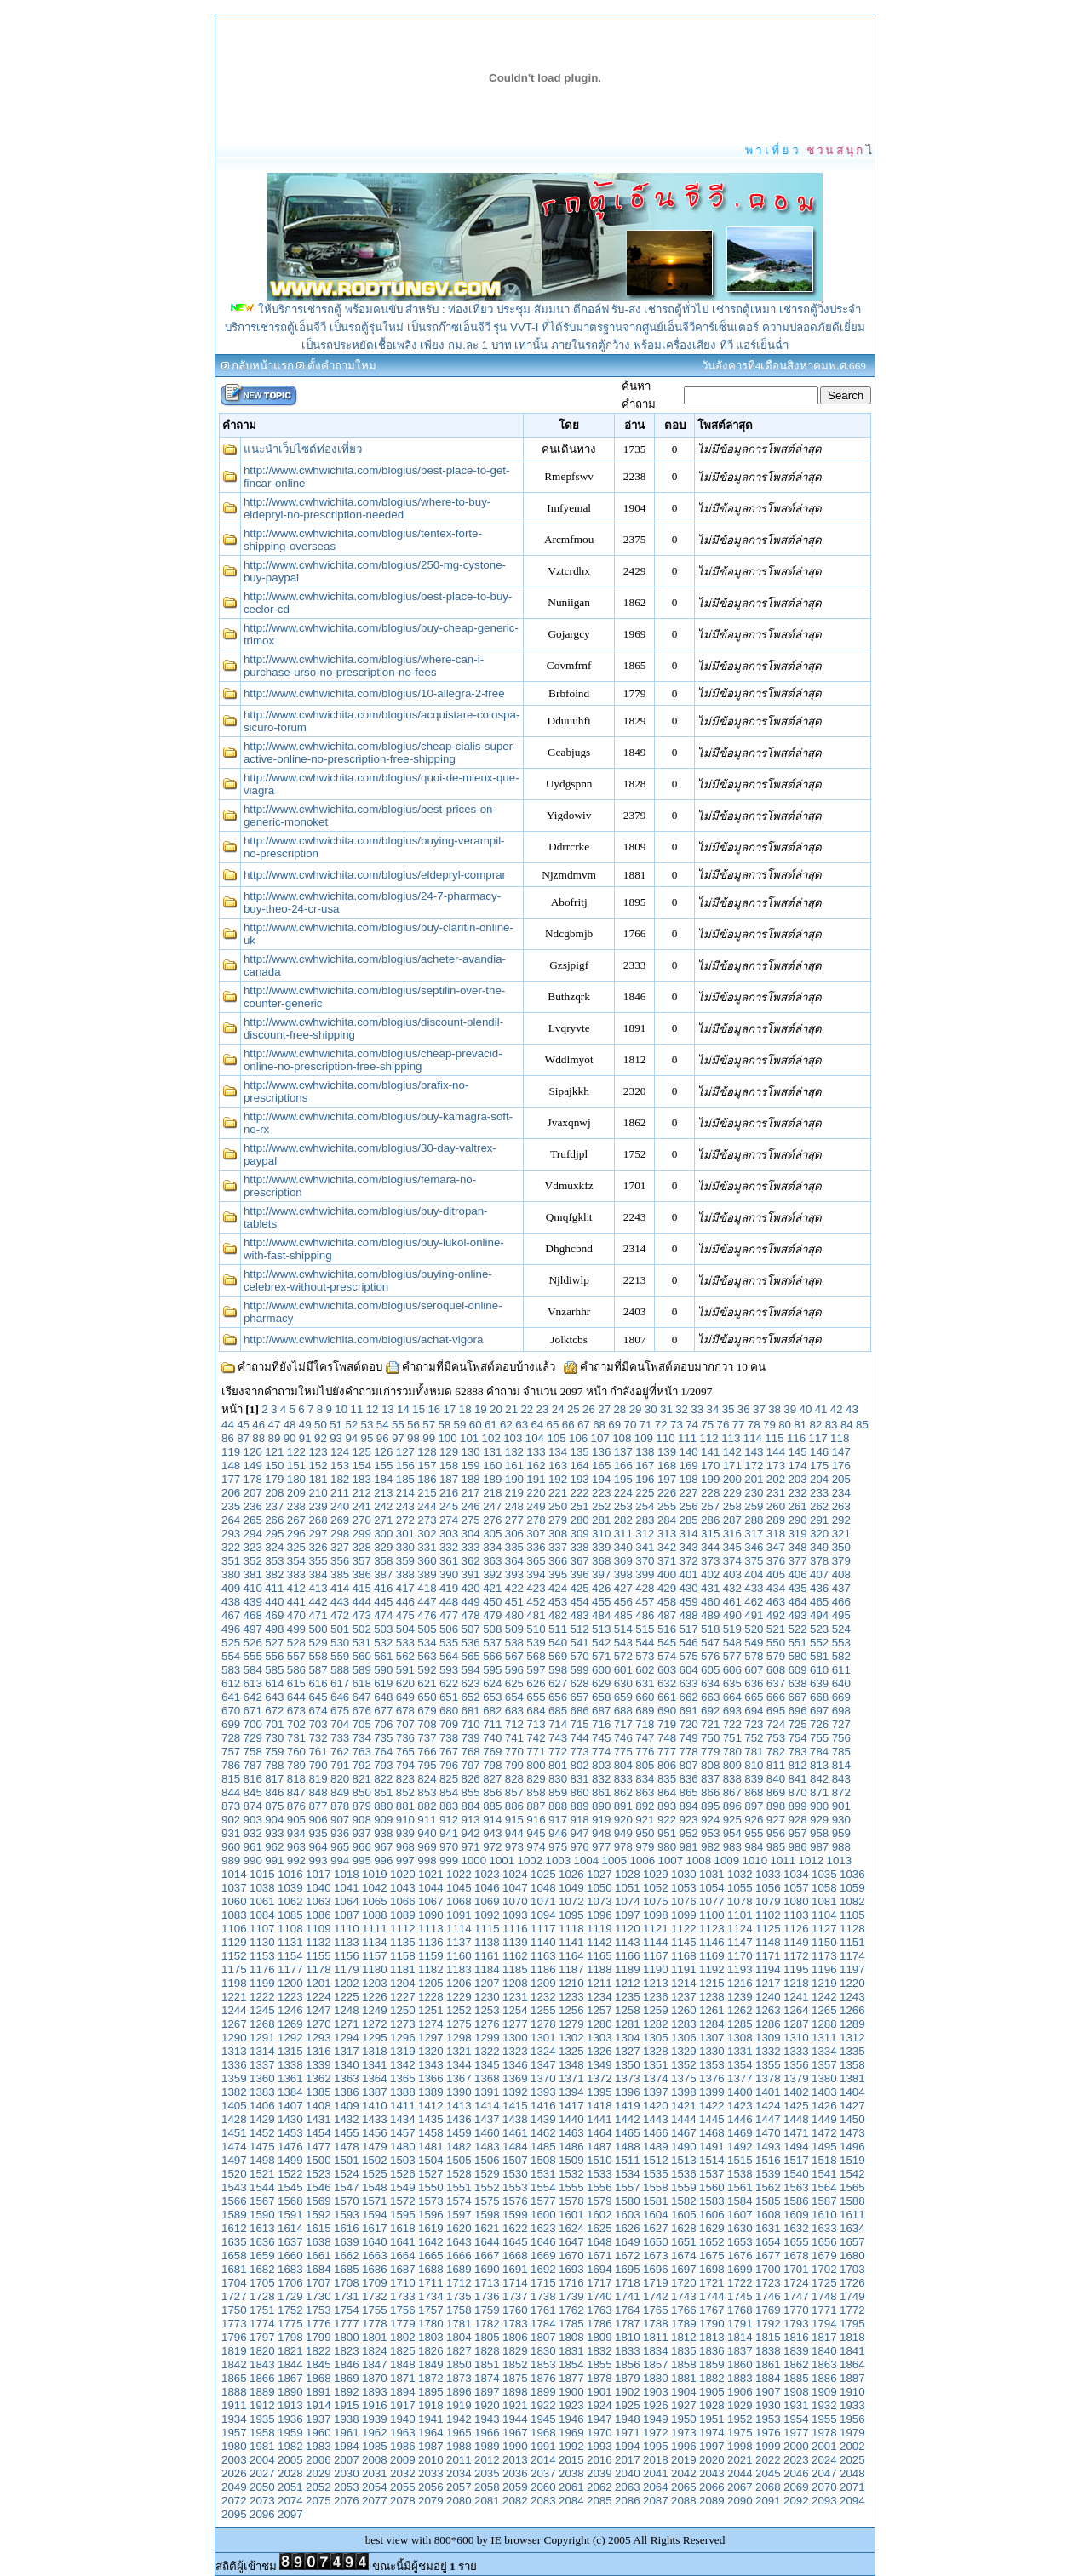 Image resolution: width=1090 pixels, height=2576 pixels. Describe the element at coordinates (471, 1465) in the screenshot. I see `159` at that location.